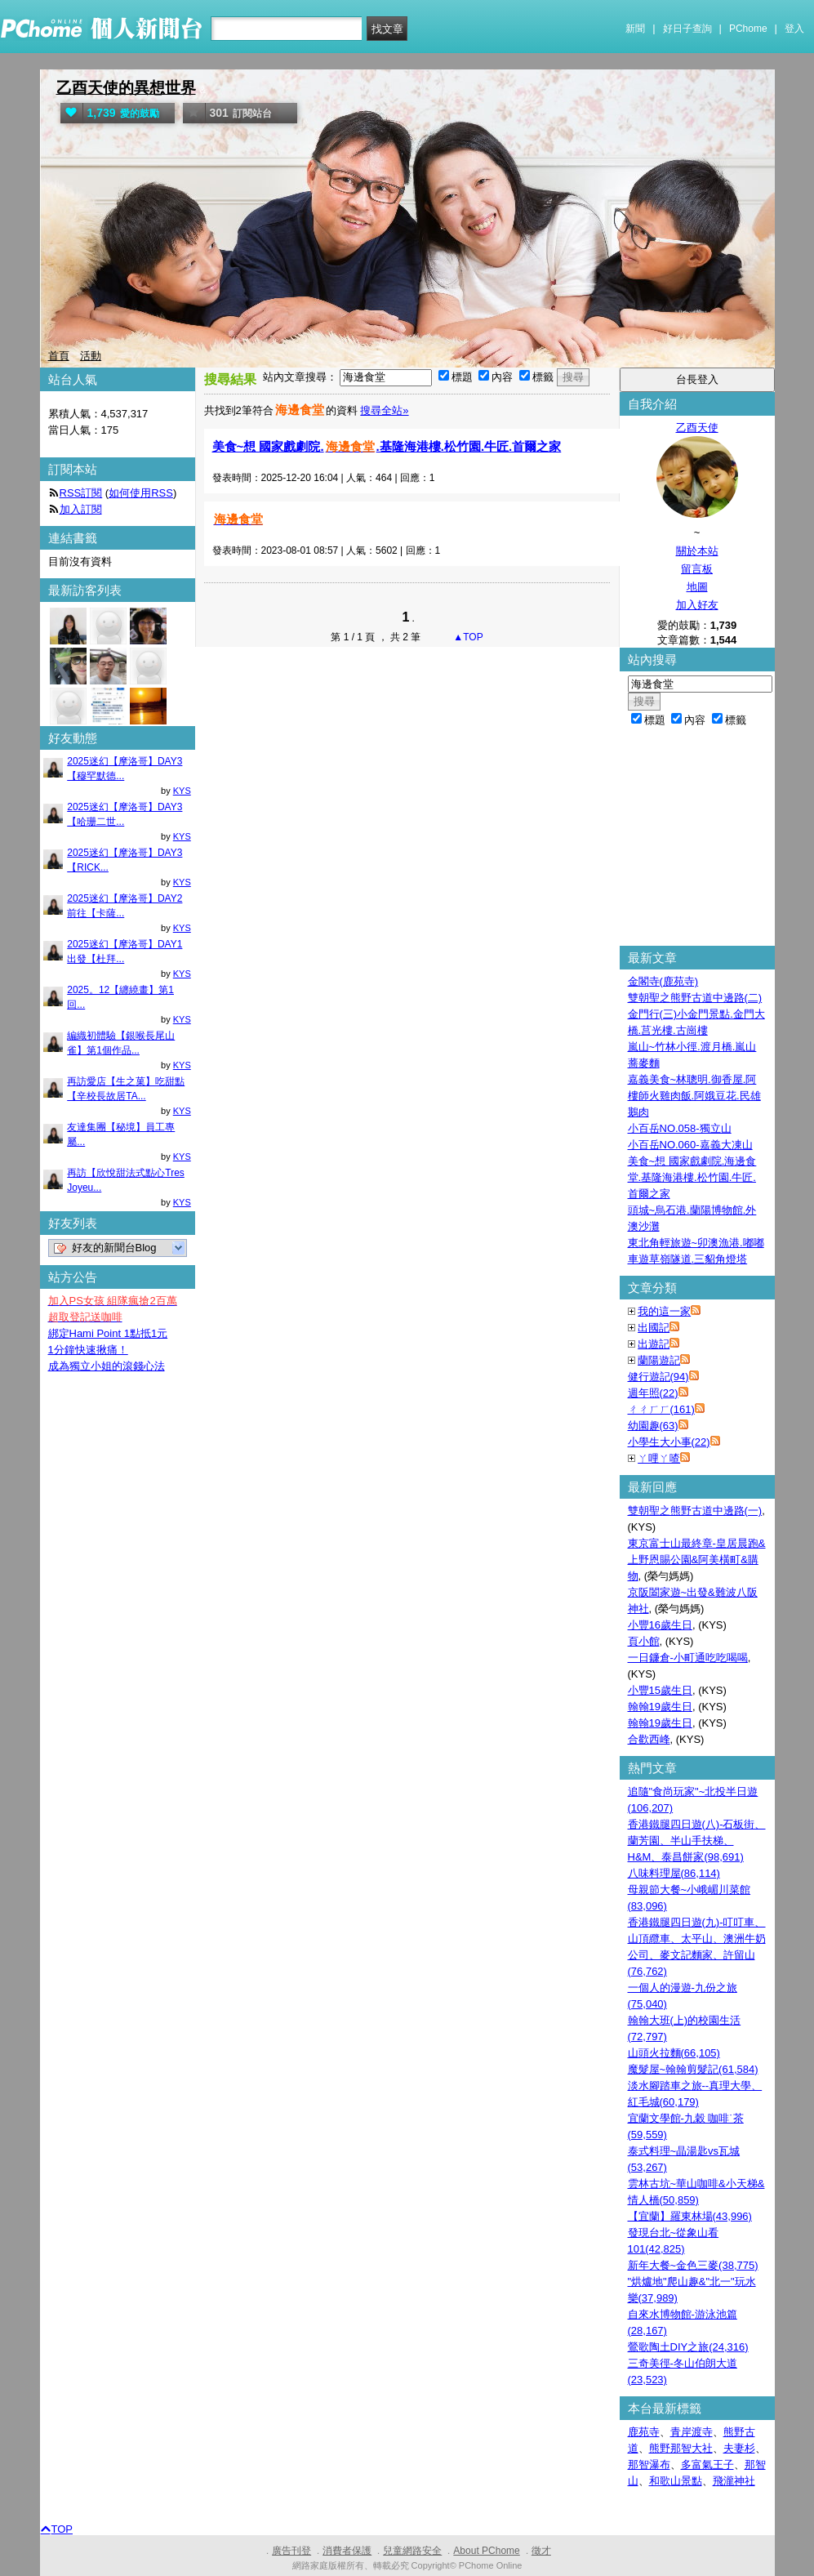 This screenshot has width=814, height=2576. I want to click on 翰翰19歲生日, so click(660, 1706).